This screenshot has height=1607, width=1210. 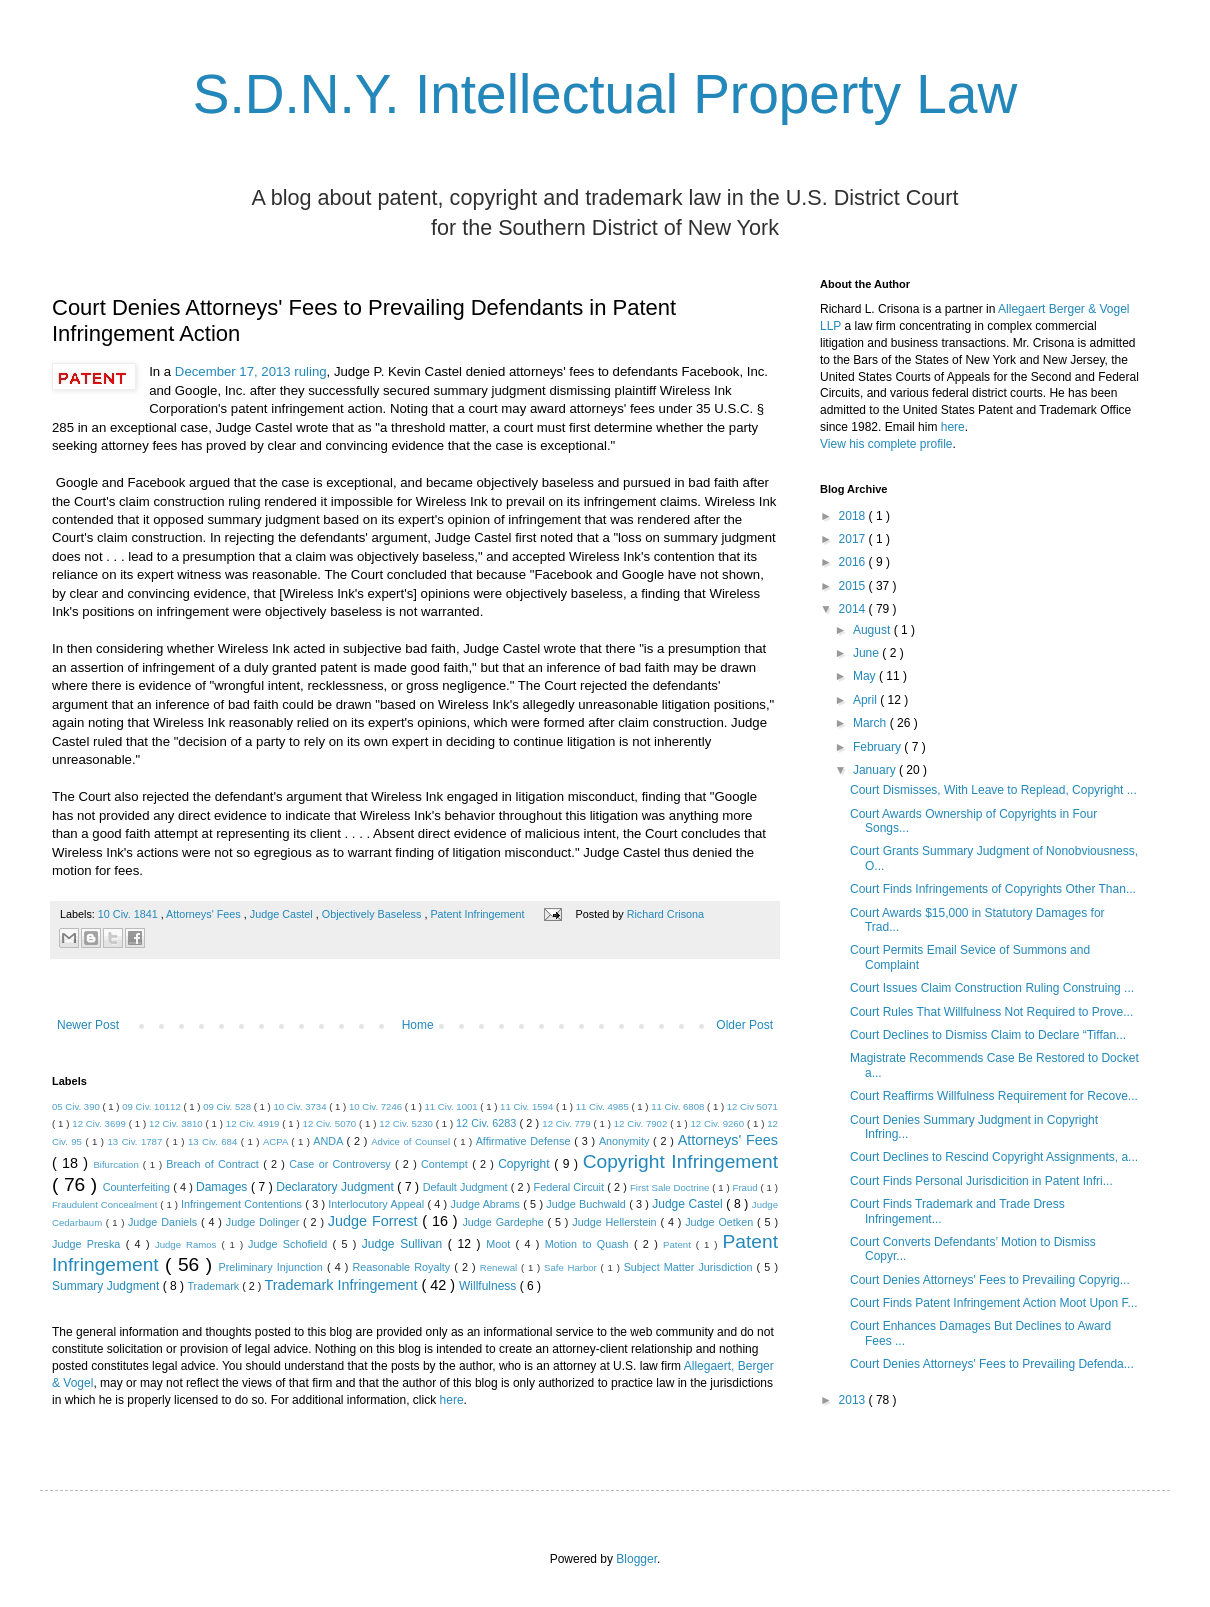 I want to click on 10 Civ. 7246, so click(x=377, y=1106).